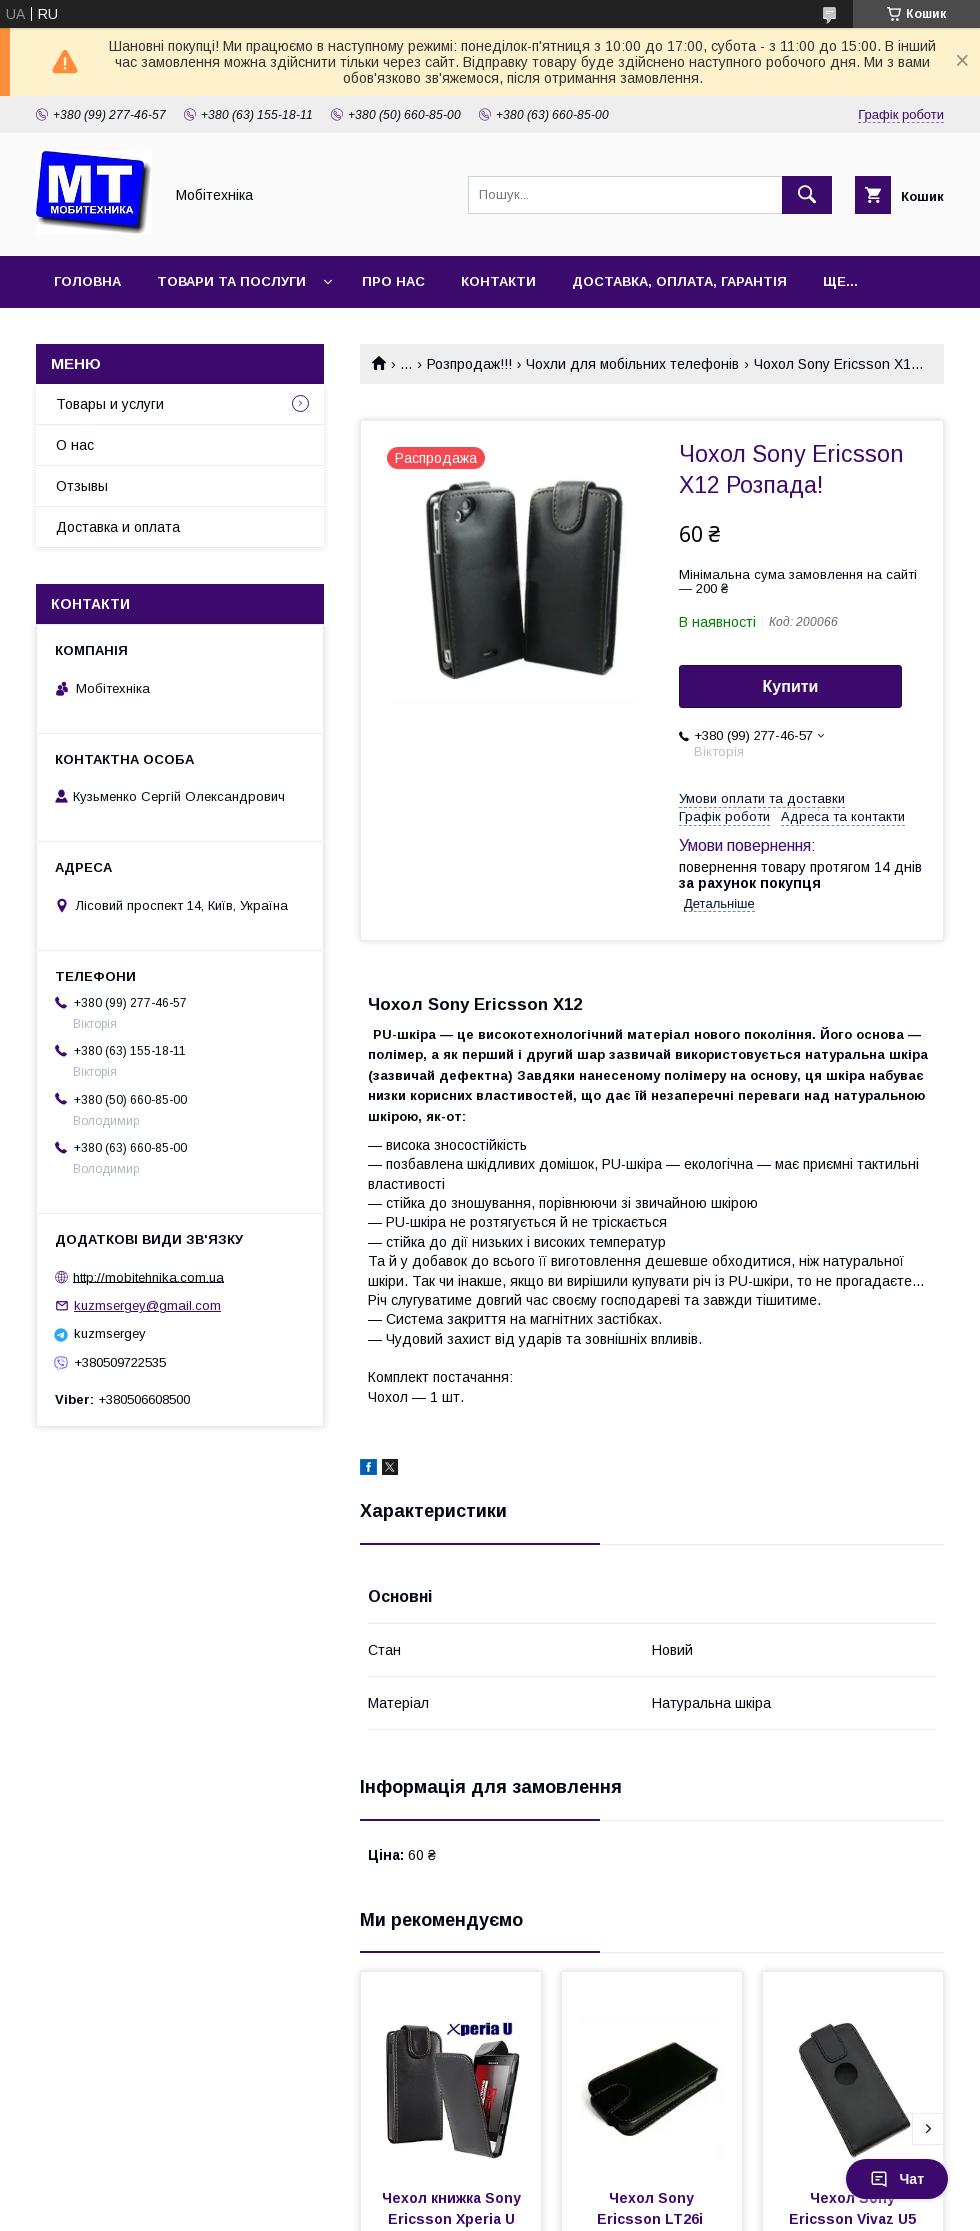 Image resolution: width=980 pixels, height=2231 pixels. What do you see at coordinates (897, 2179) in the screenshot?
I see `Чат` at bounding box center [897, 2179].